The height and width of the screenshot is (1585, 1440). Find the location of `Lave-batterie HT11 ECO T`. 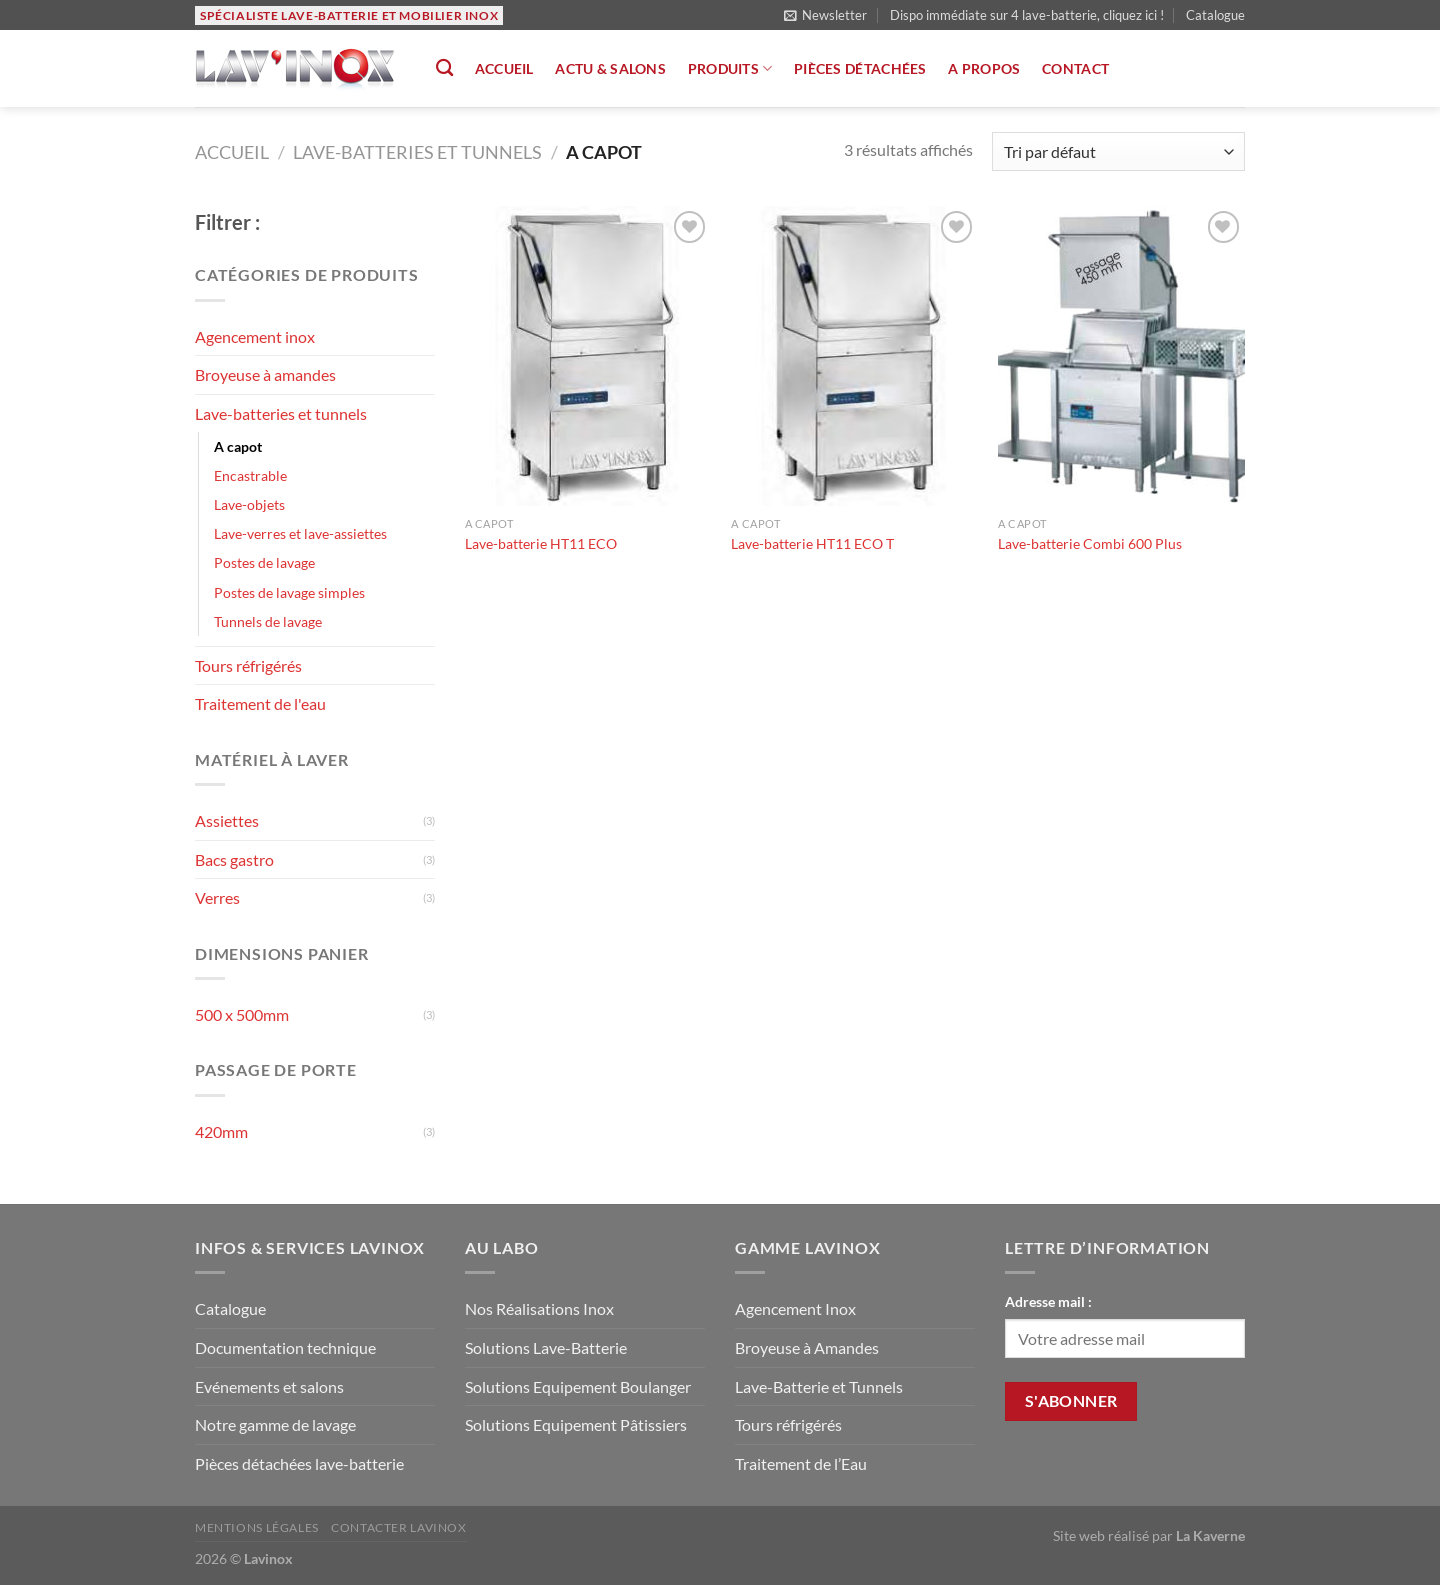

Lave-batterie HT11 ECO T is located at coordinates (812, 543).